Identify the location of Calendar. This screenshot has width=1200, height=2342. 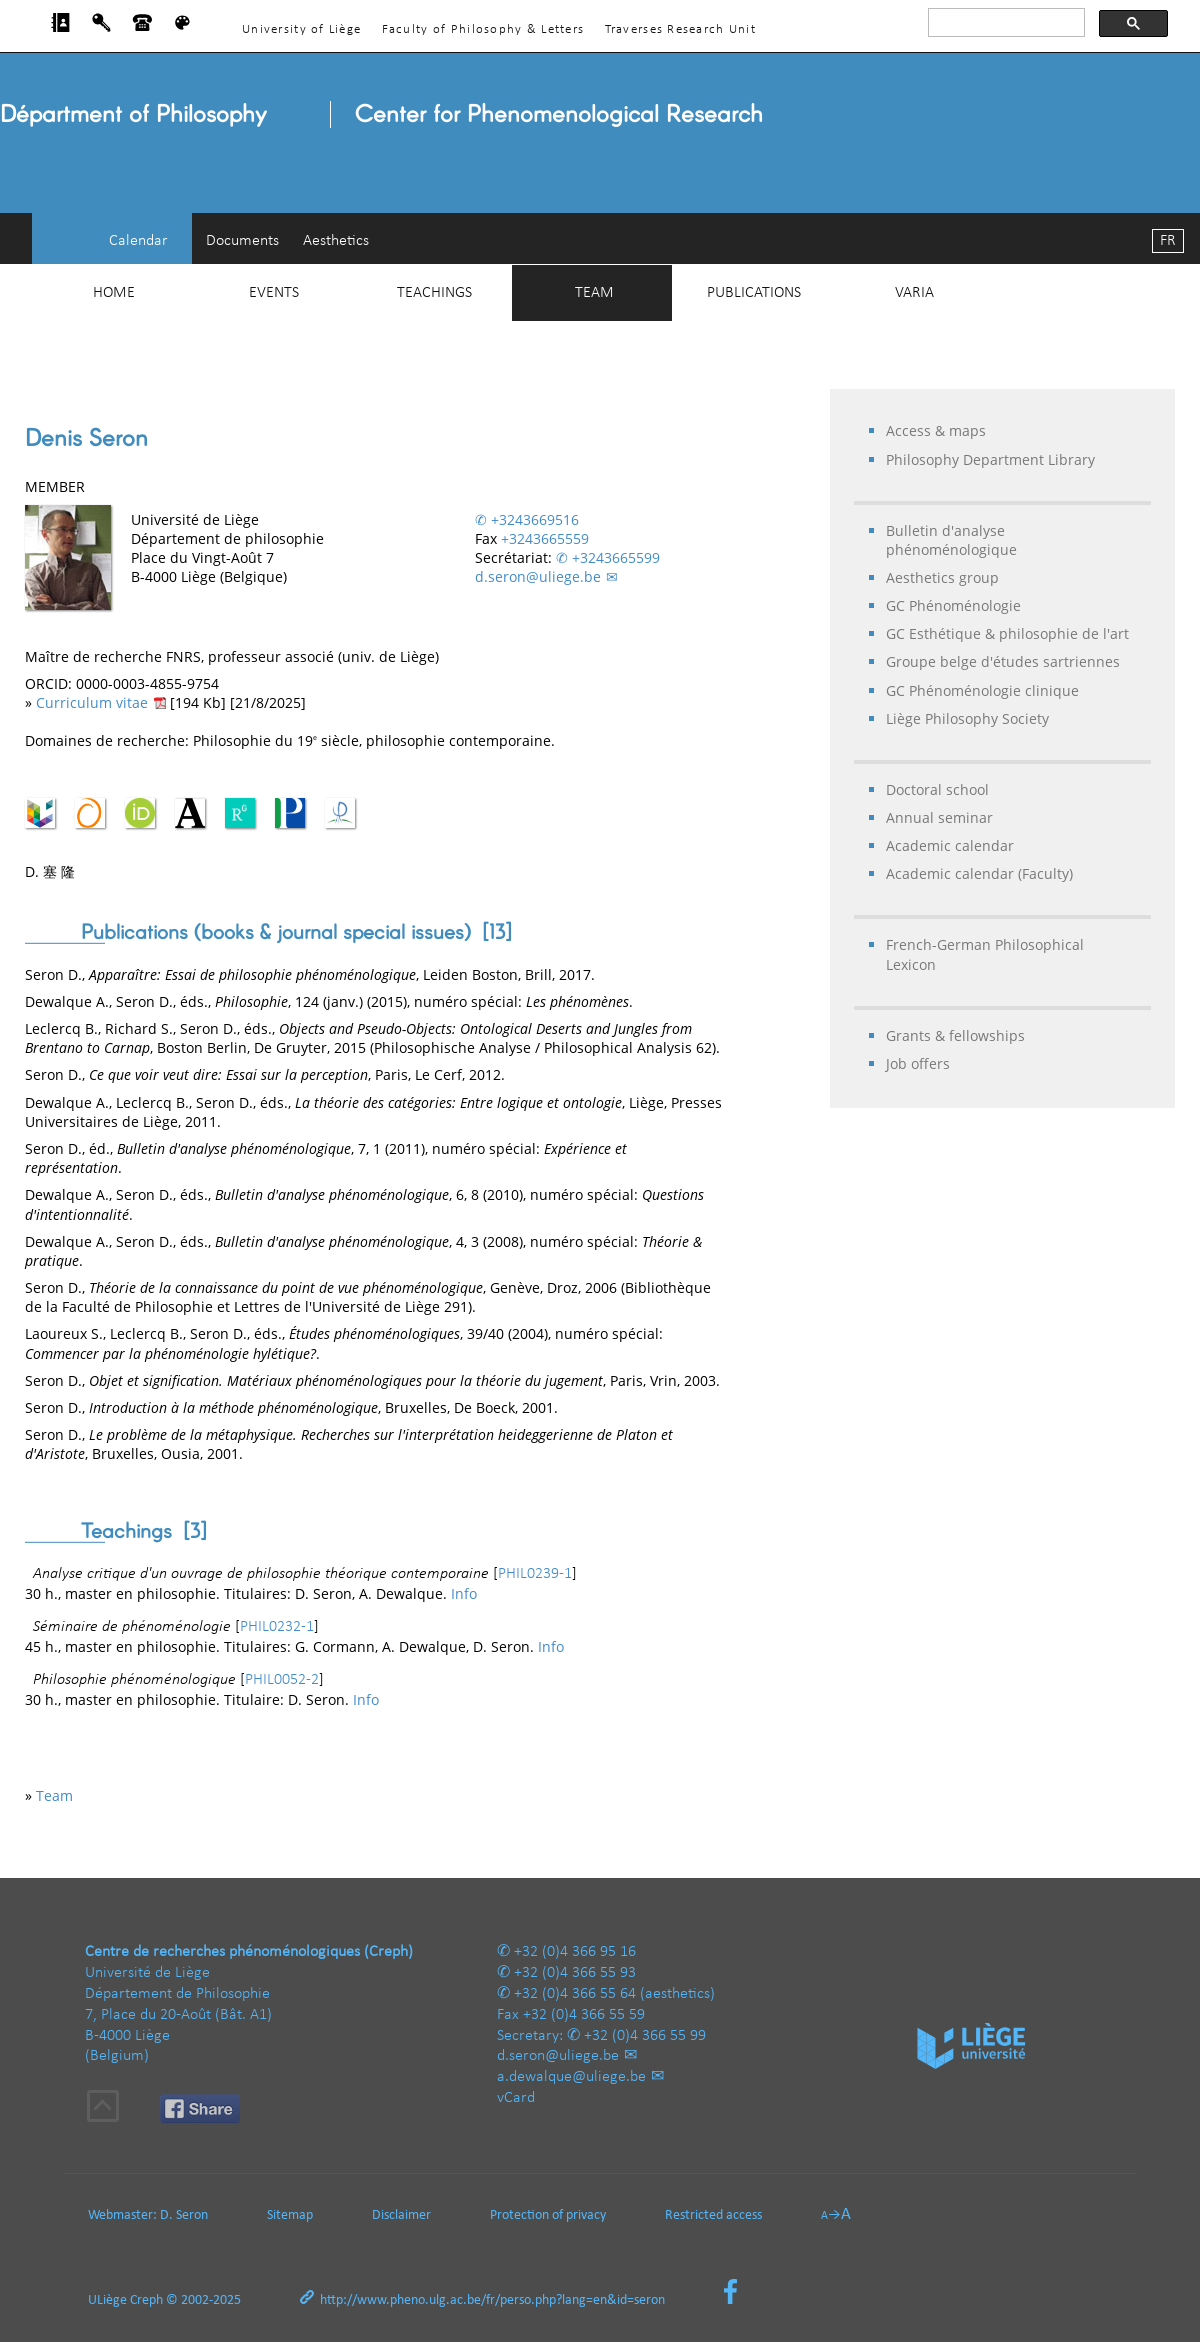
(138, 241).